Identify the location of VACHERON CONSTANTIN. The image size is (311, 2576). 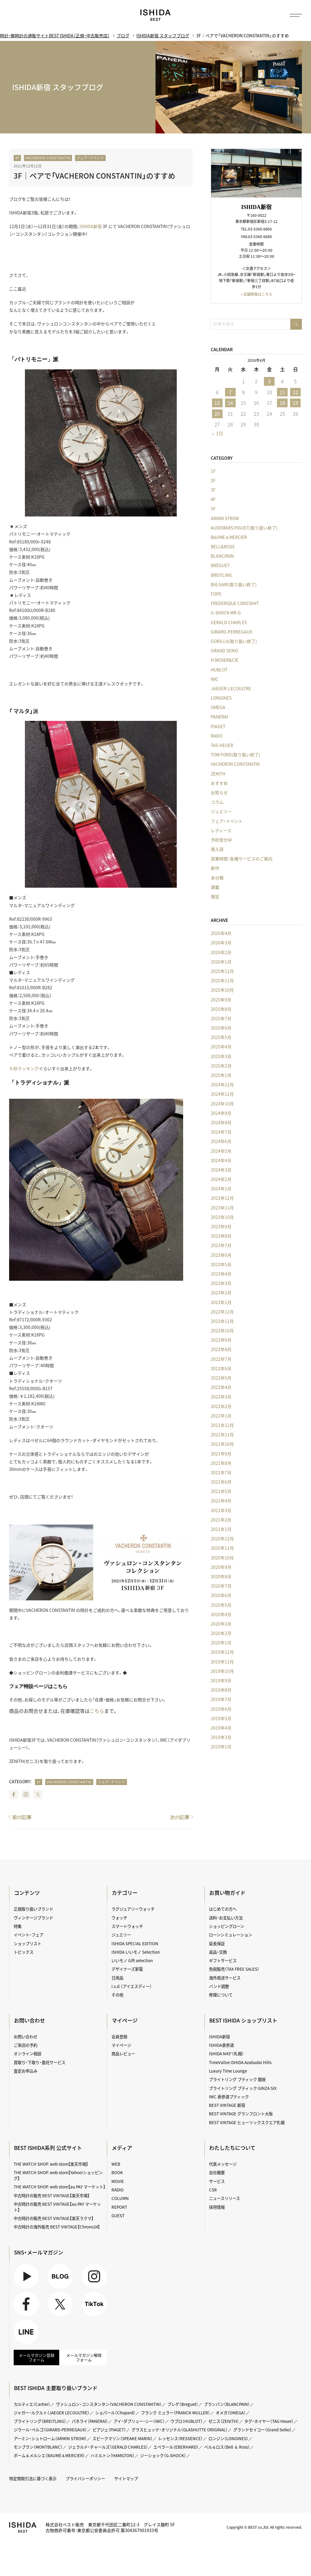
(48, 157).